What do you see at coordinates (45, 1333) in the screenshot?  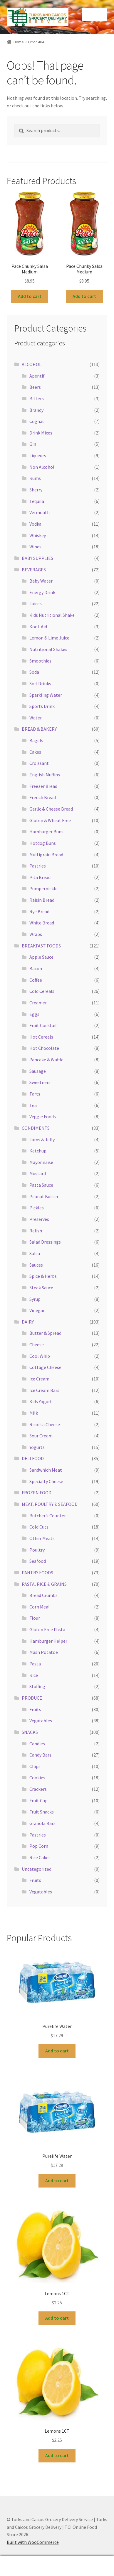 I see `Butter & Spread` at bounding box center [45, 1333].